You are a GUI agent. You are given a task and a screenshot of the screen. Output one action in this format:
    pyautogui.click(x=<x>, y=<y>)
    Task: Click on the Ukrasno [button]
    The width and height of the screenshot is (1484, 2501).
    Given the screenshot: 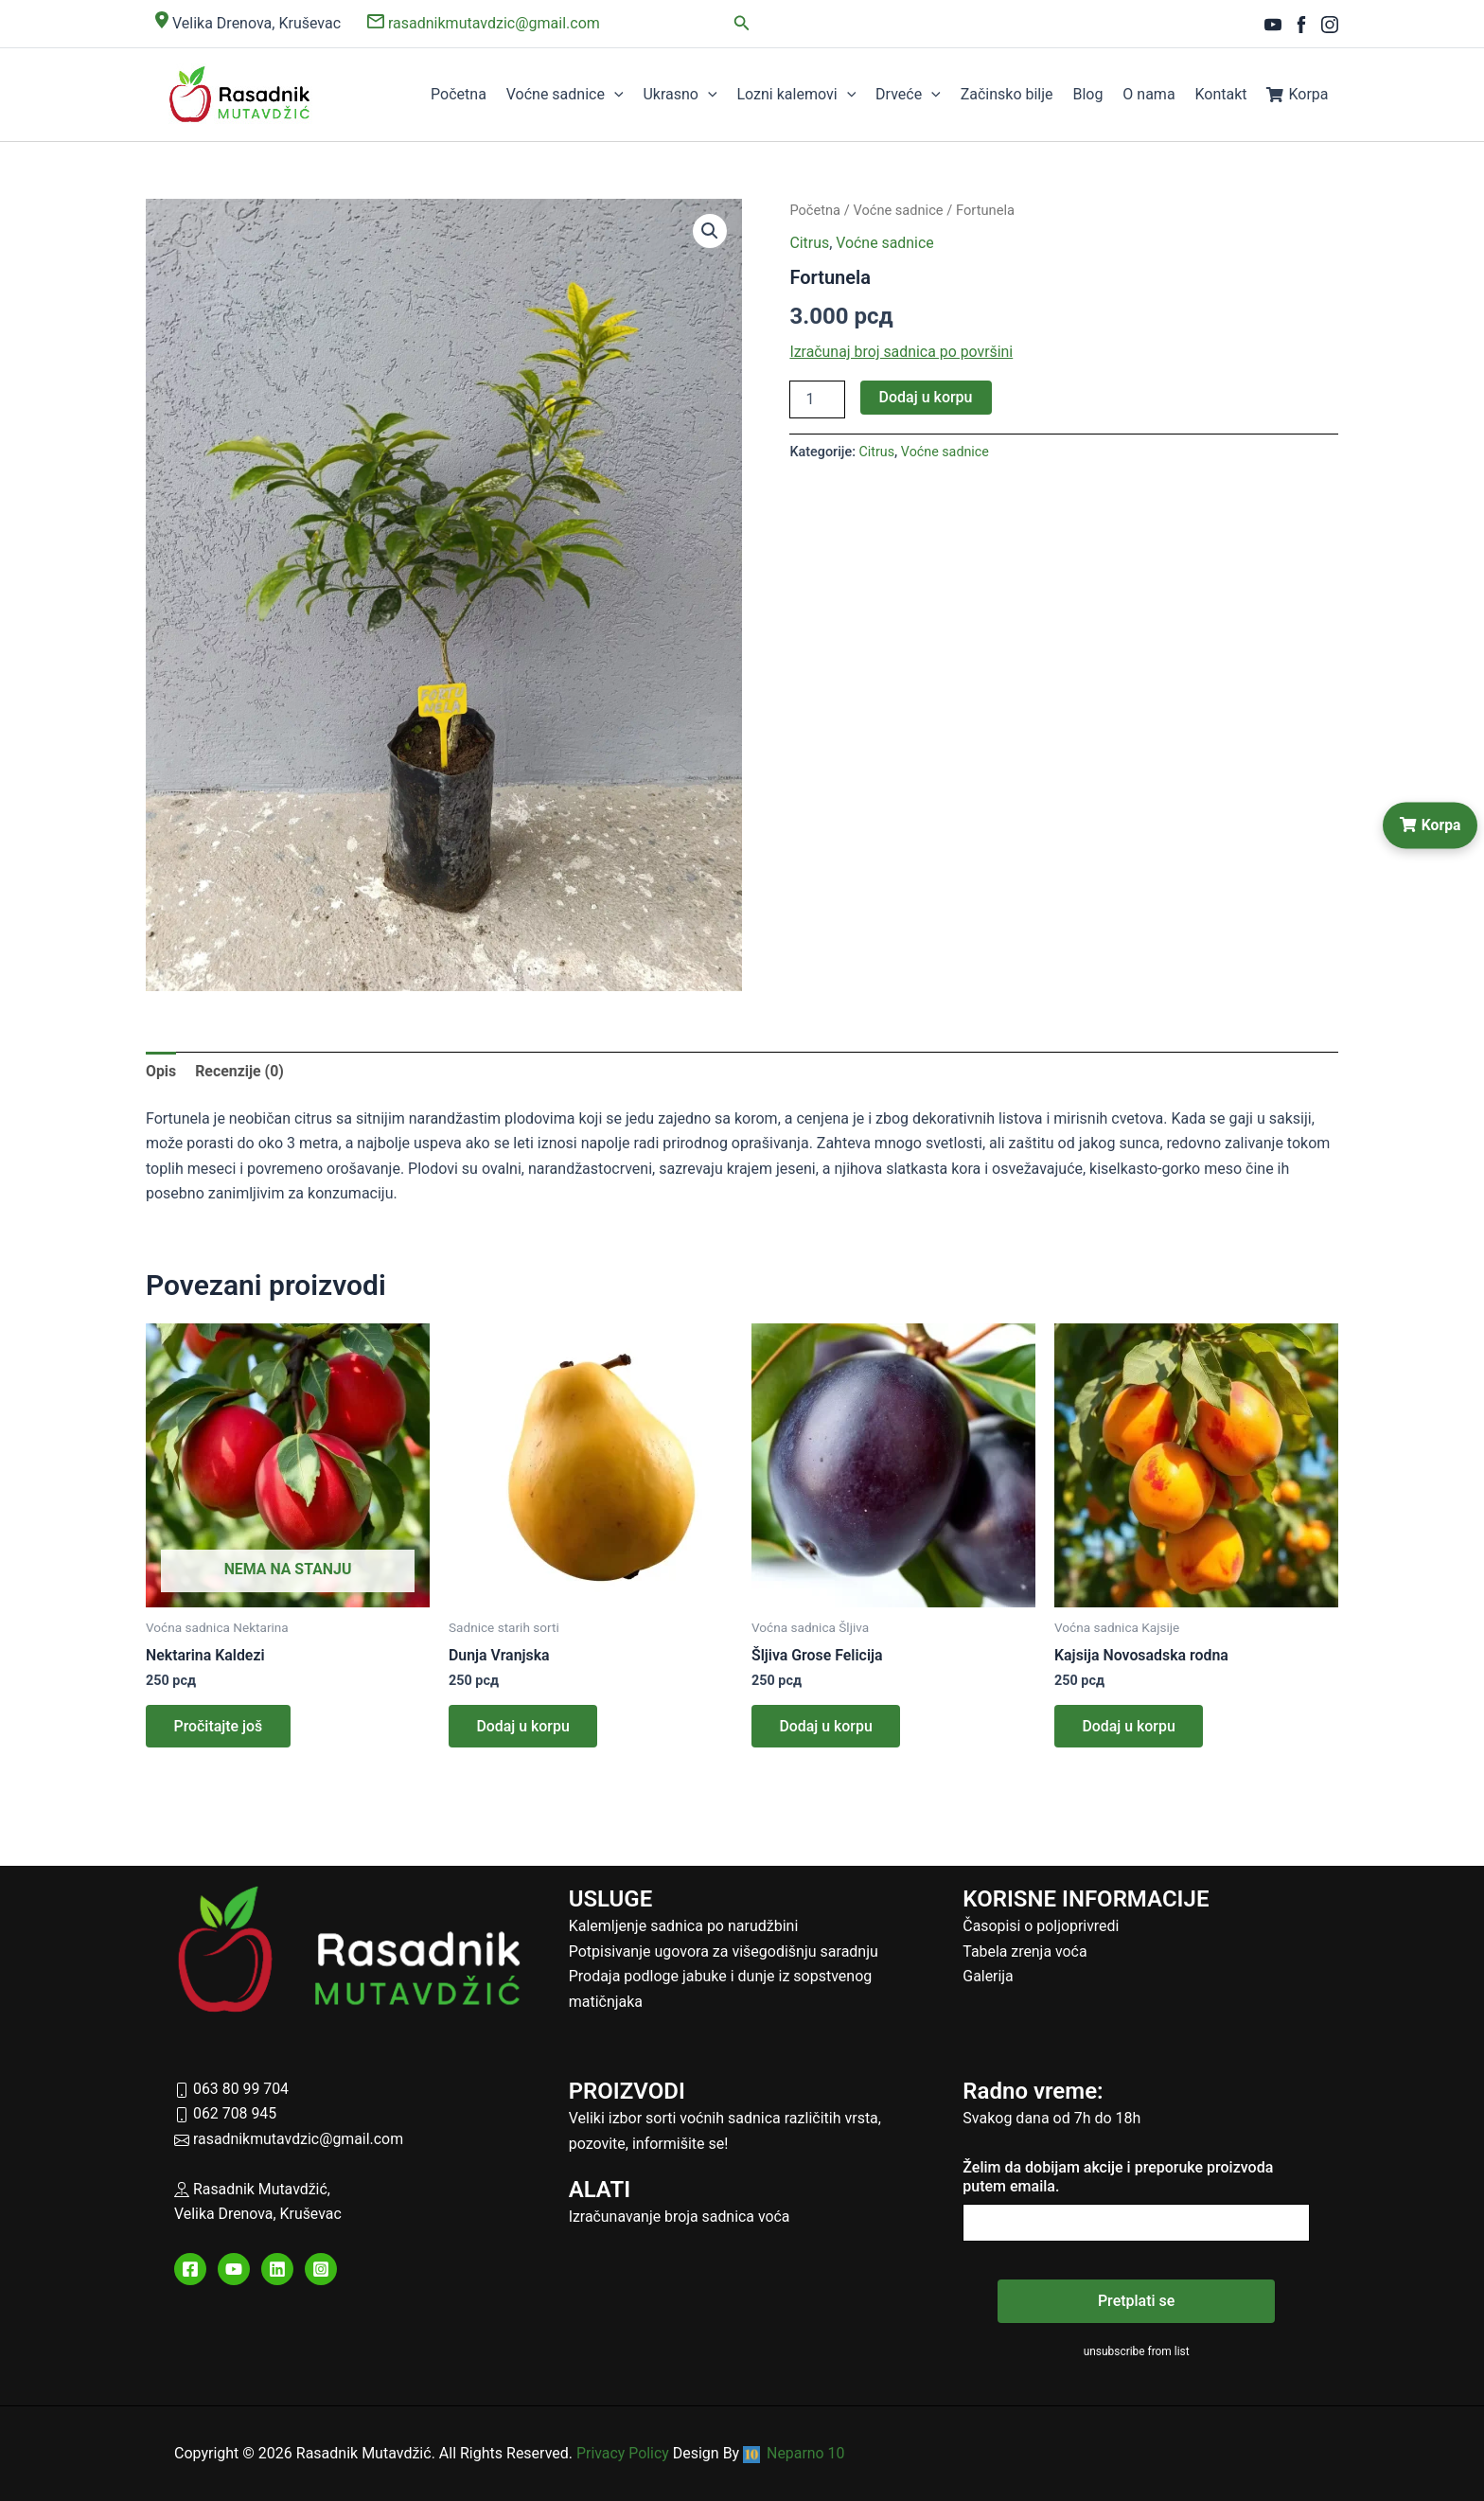 What is the action you would take?
    pyautogui.click(x=692, y=95)
    